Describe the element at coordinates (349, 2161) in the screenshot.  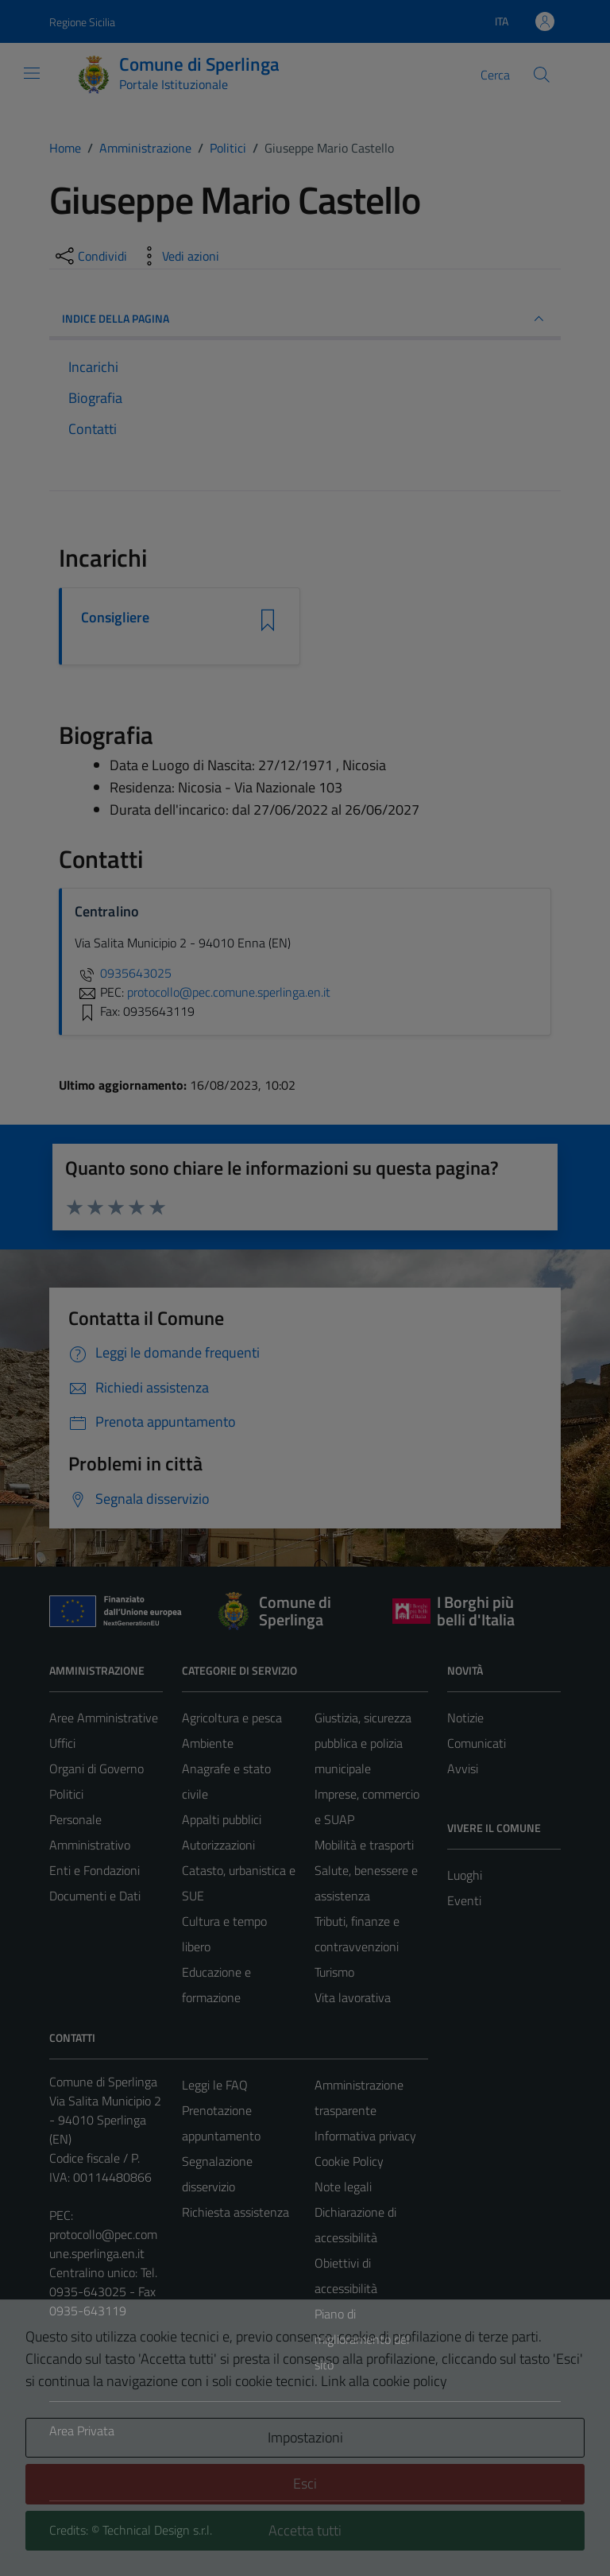
I see `Cookie Policy` at that location.